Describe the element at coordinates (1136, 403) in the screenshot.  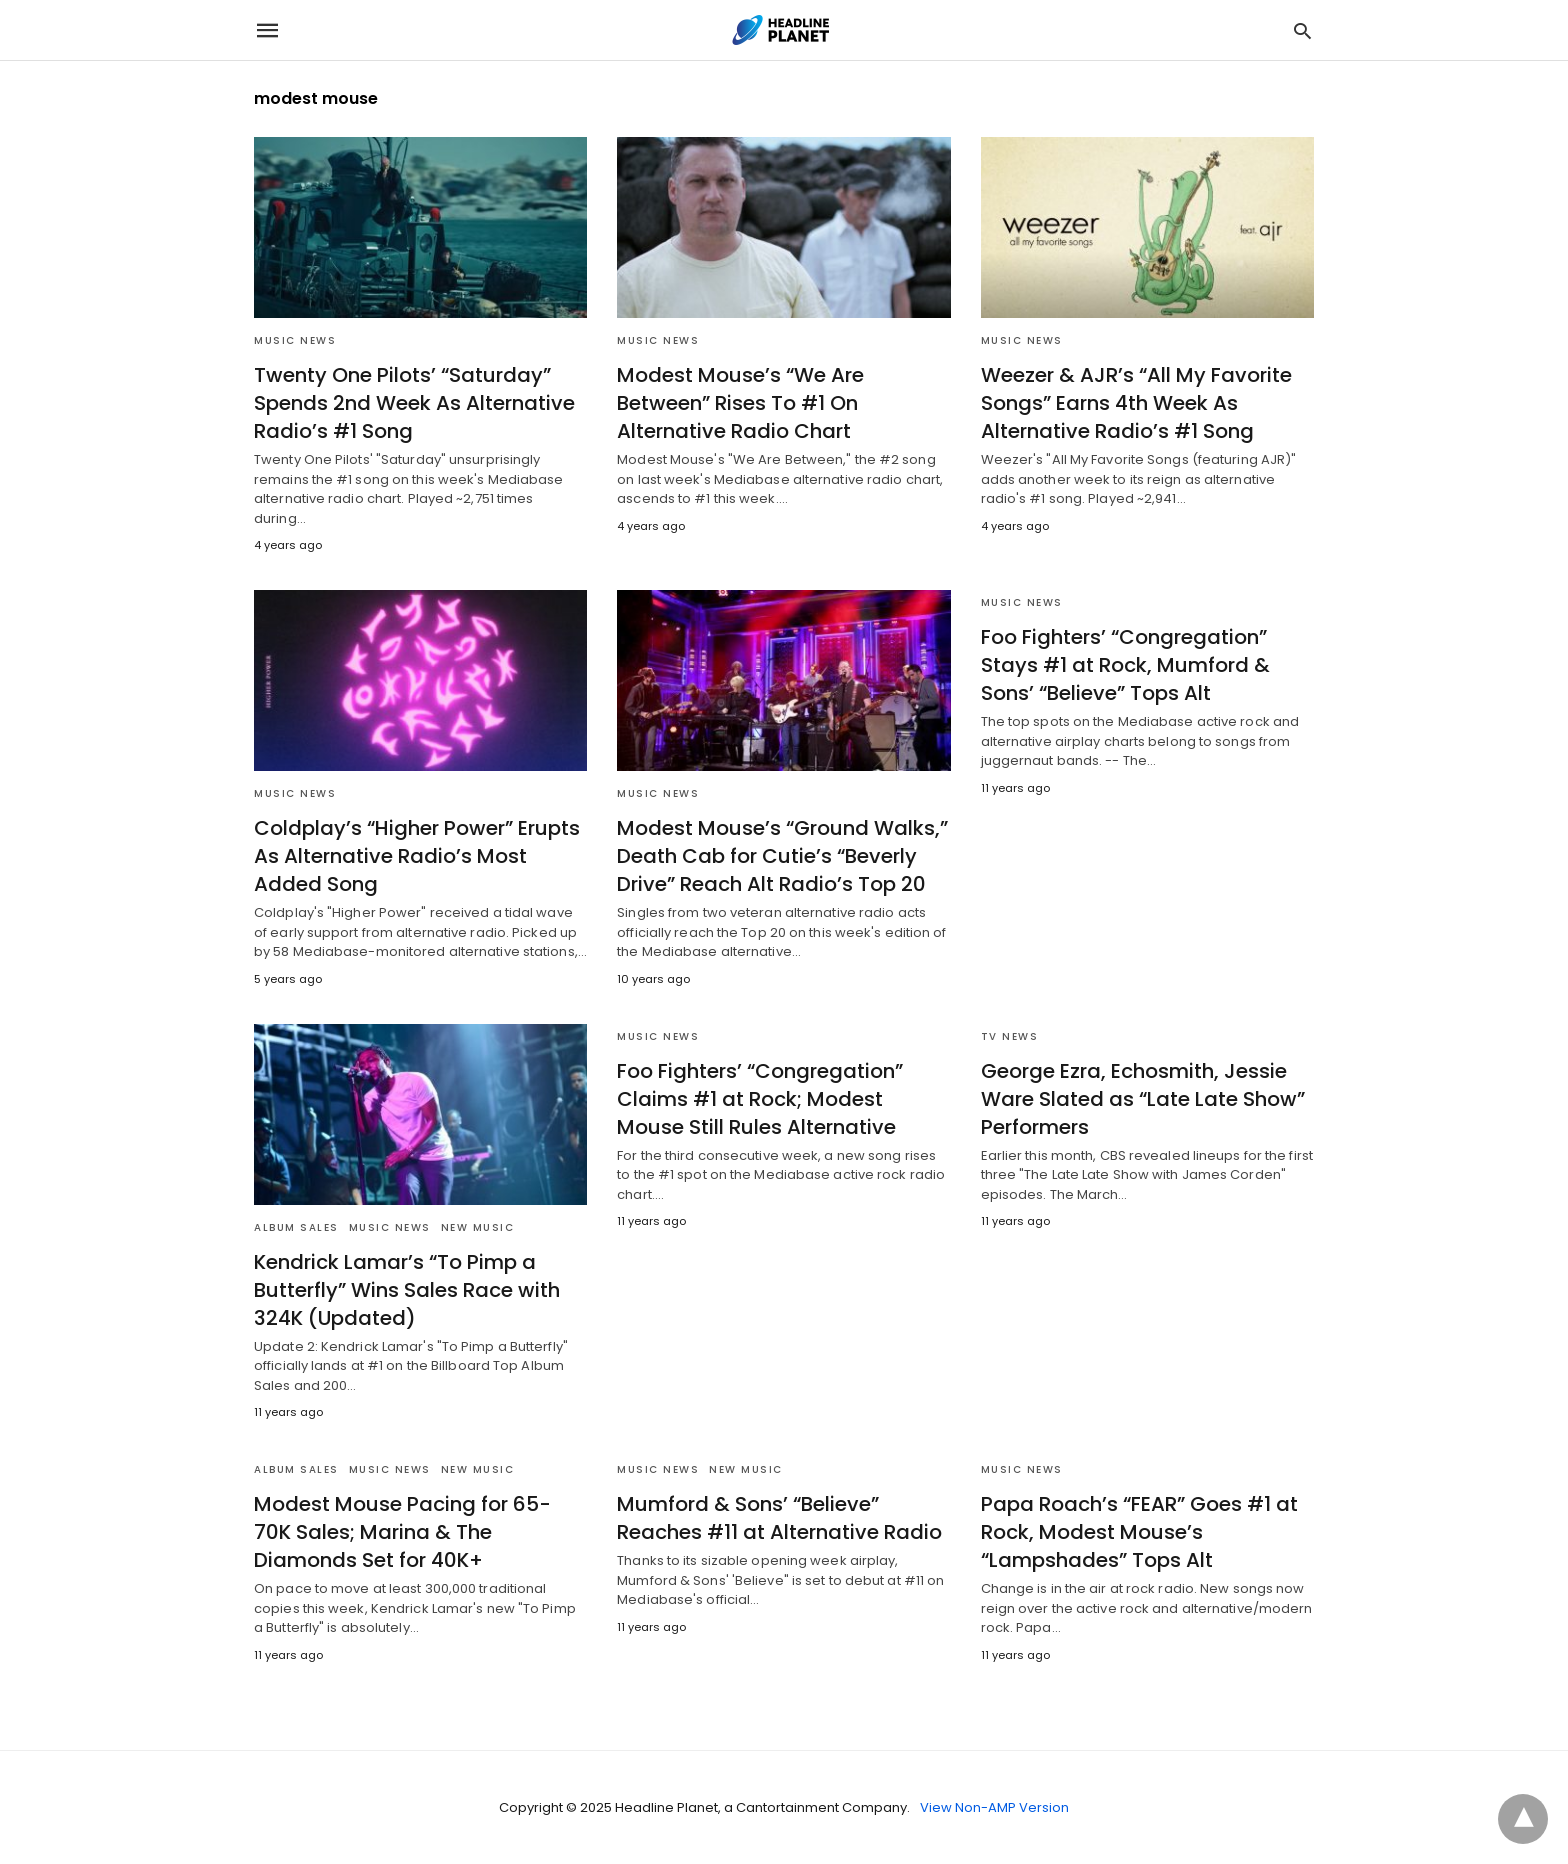
I see `Weezer & AJR’s “All My Favorite Songs” Earns 4th Week As Alternative Radio’s #1 Song` at that location.